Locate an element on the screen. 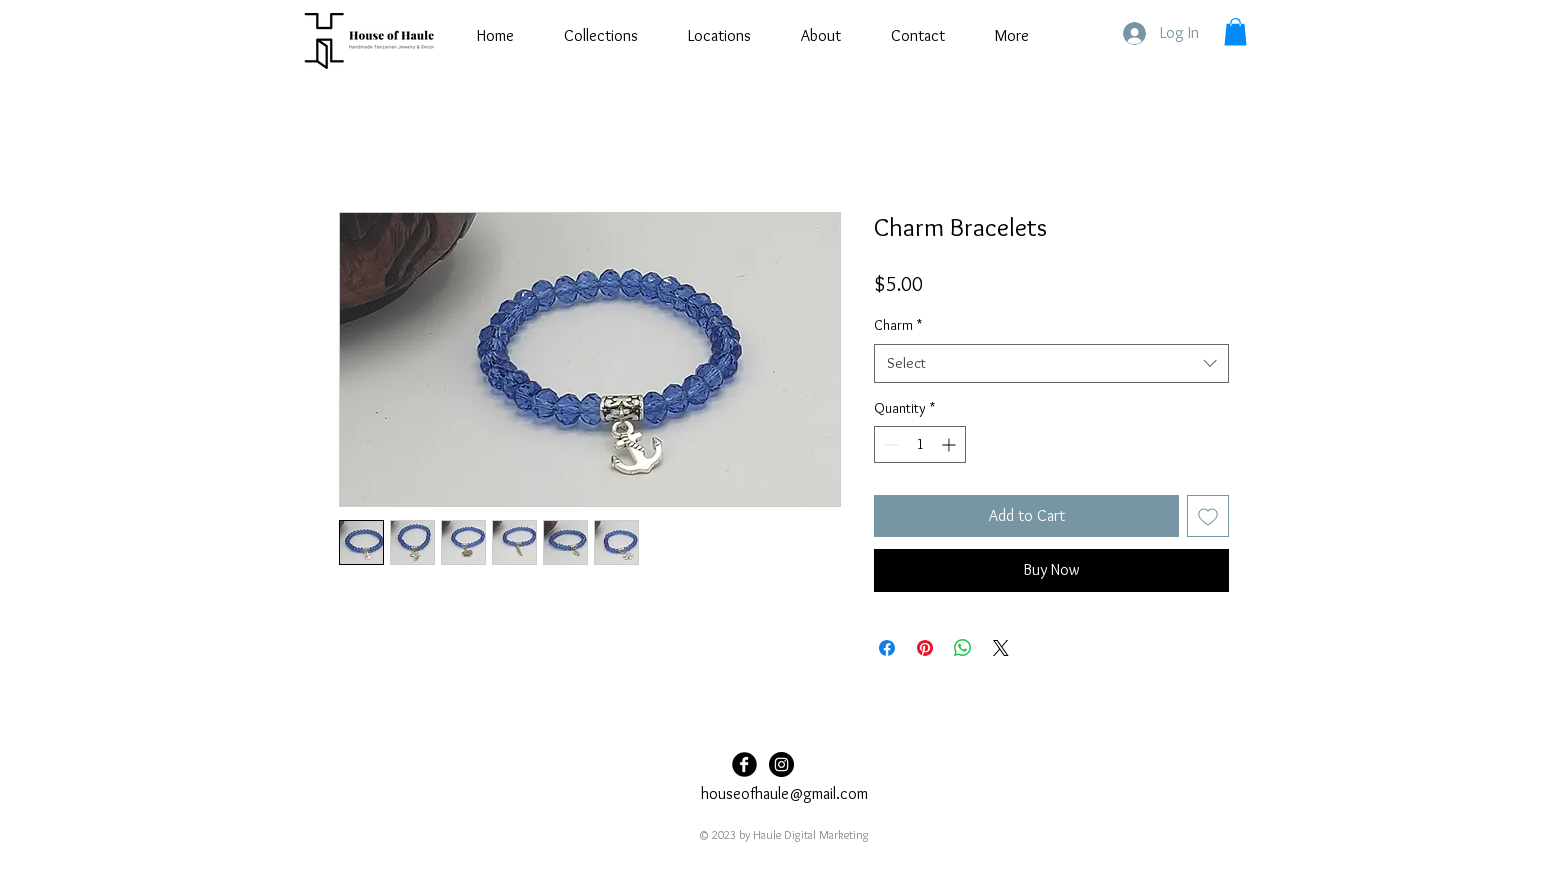  [Add to Wishlist] is located at coordinates (1208, 516).